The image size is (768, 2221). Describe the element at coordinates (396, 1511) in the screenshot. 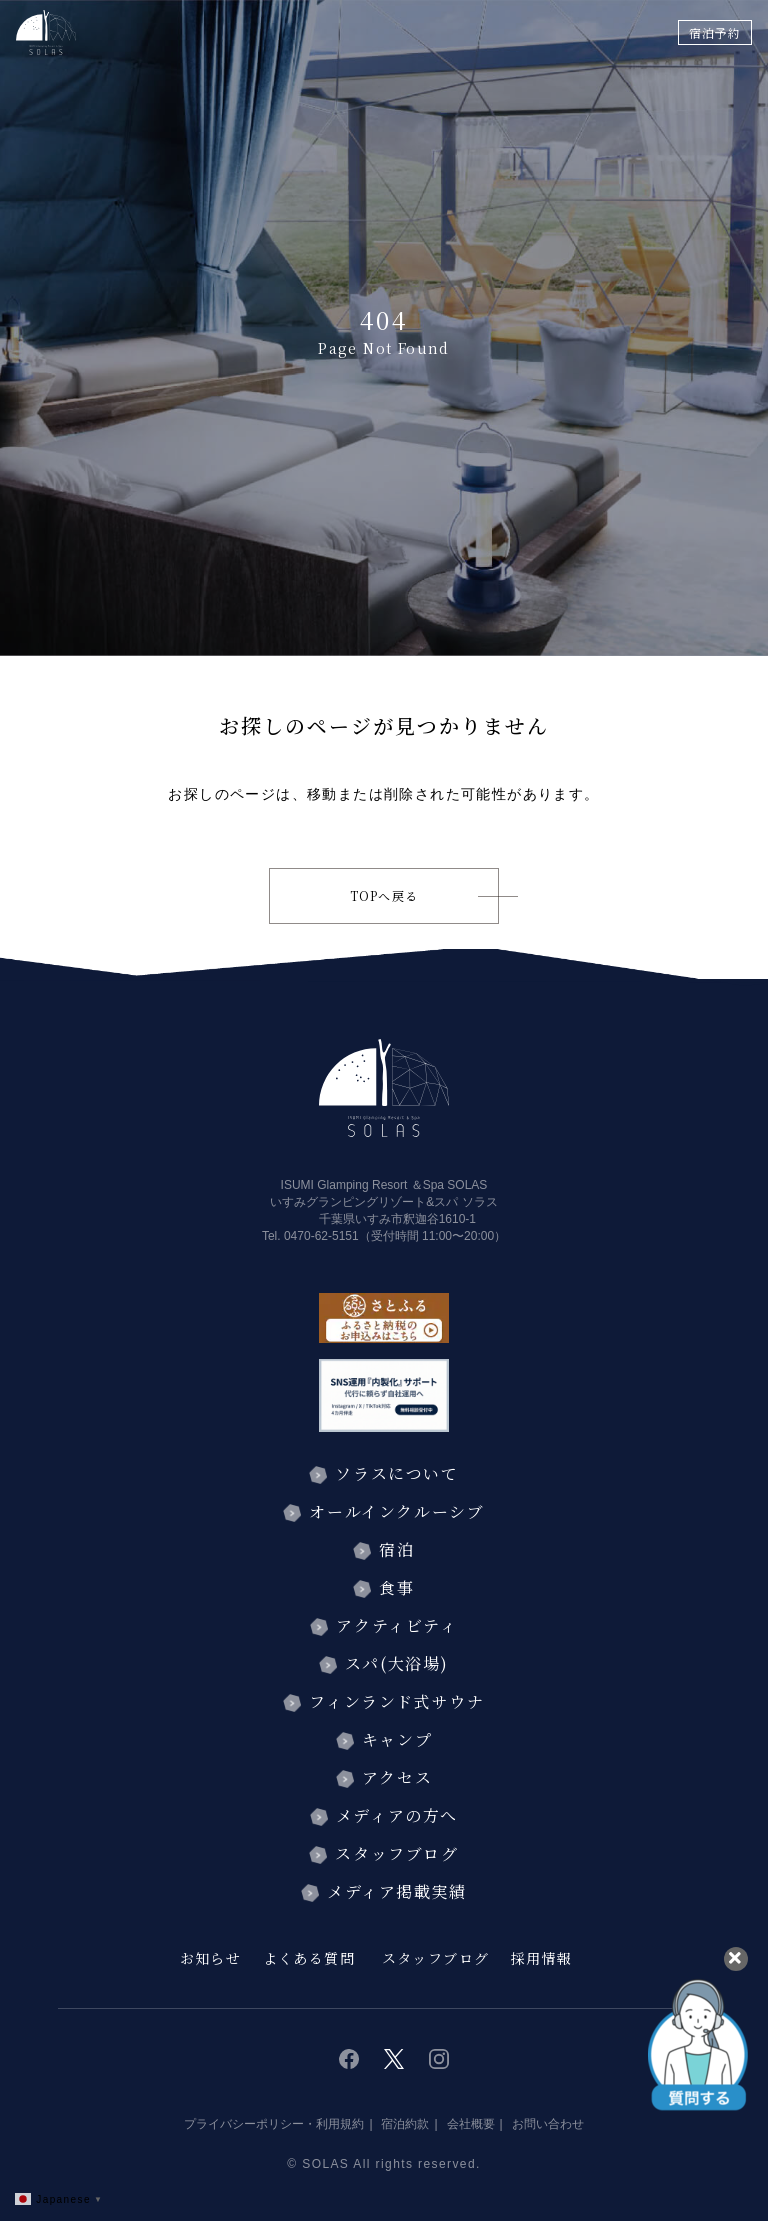

I see `オールインクルーシブ` at that location.